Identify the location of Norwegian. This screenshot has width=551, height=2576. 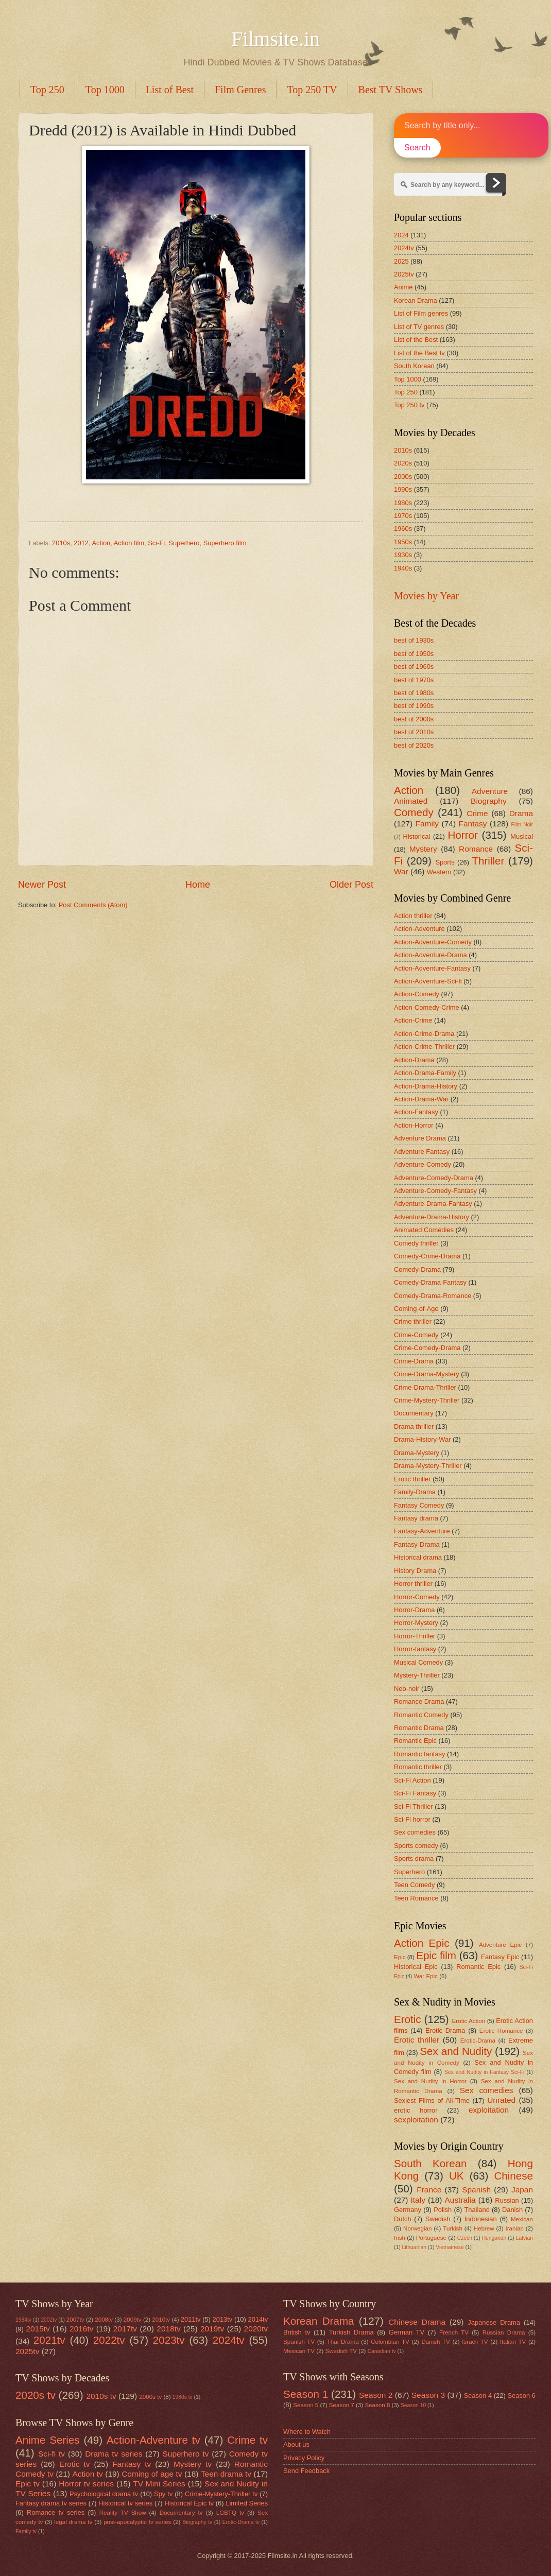
(417, 2228).